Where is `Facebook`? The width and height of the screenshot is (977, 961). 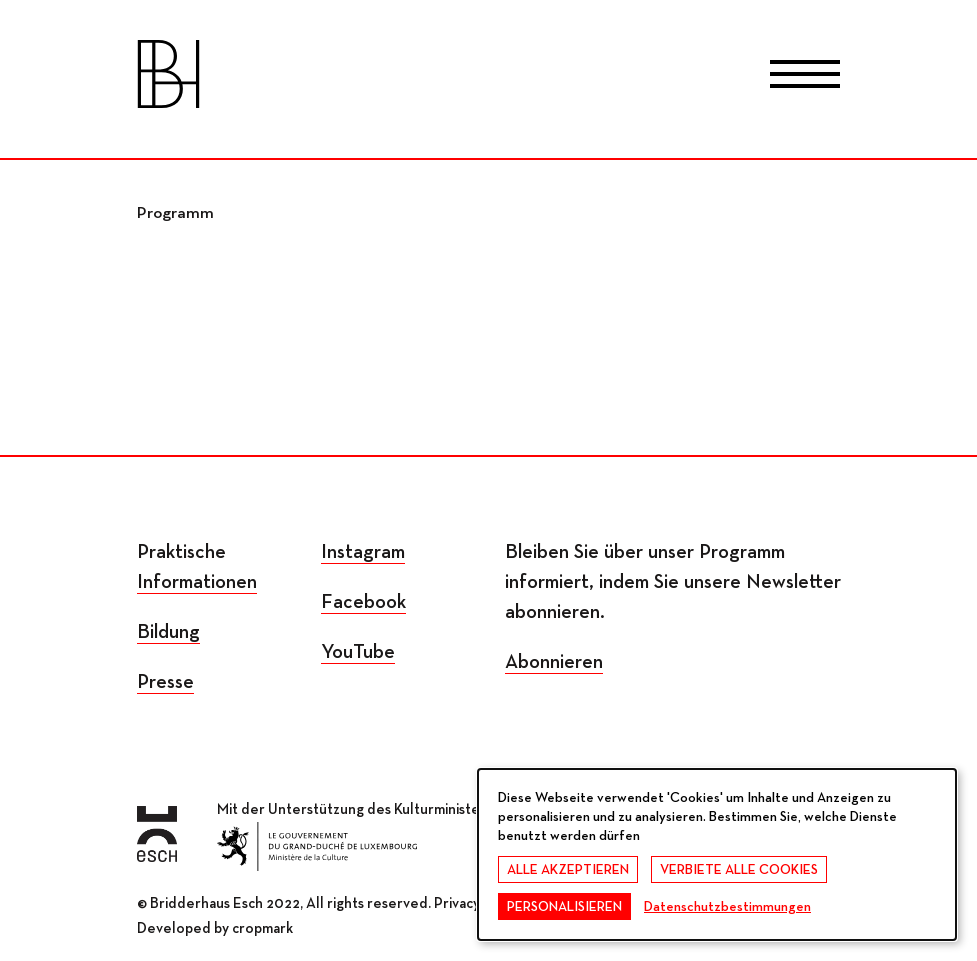 Facebook is located at coordinates (363, 602).